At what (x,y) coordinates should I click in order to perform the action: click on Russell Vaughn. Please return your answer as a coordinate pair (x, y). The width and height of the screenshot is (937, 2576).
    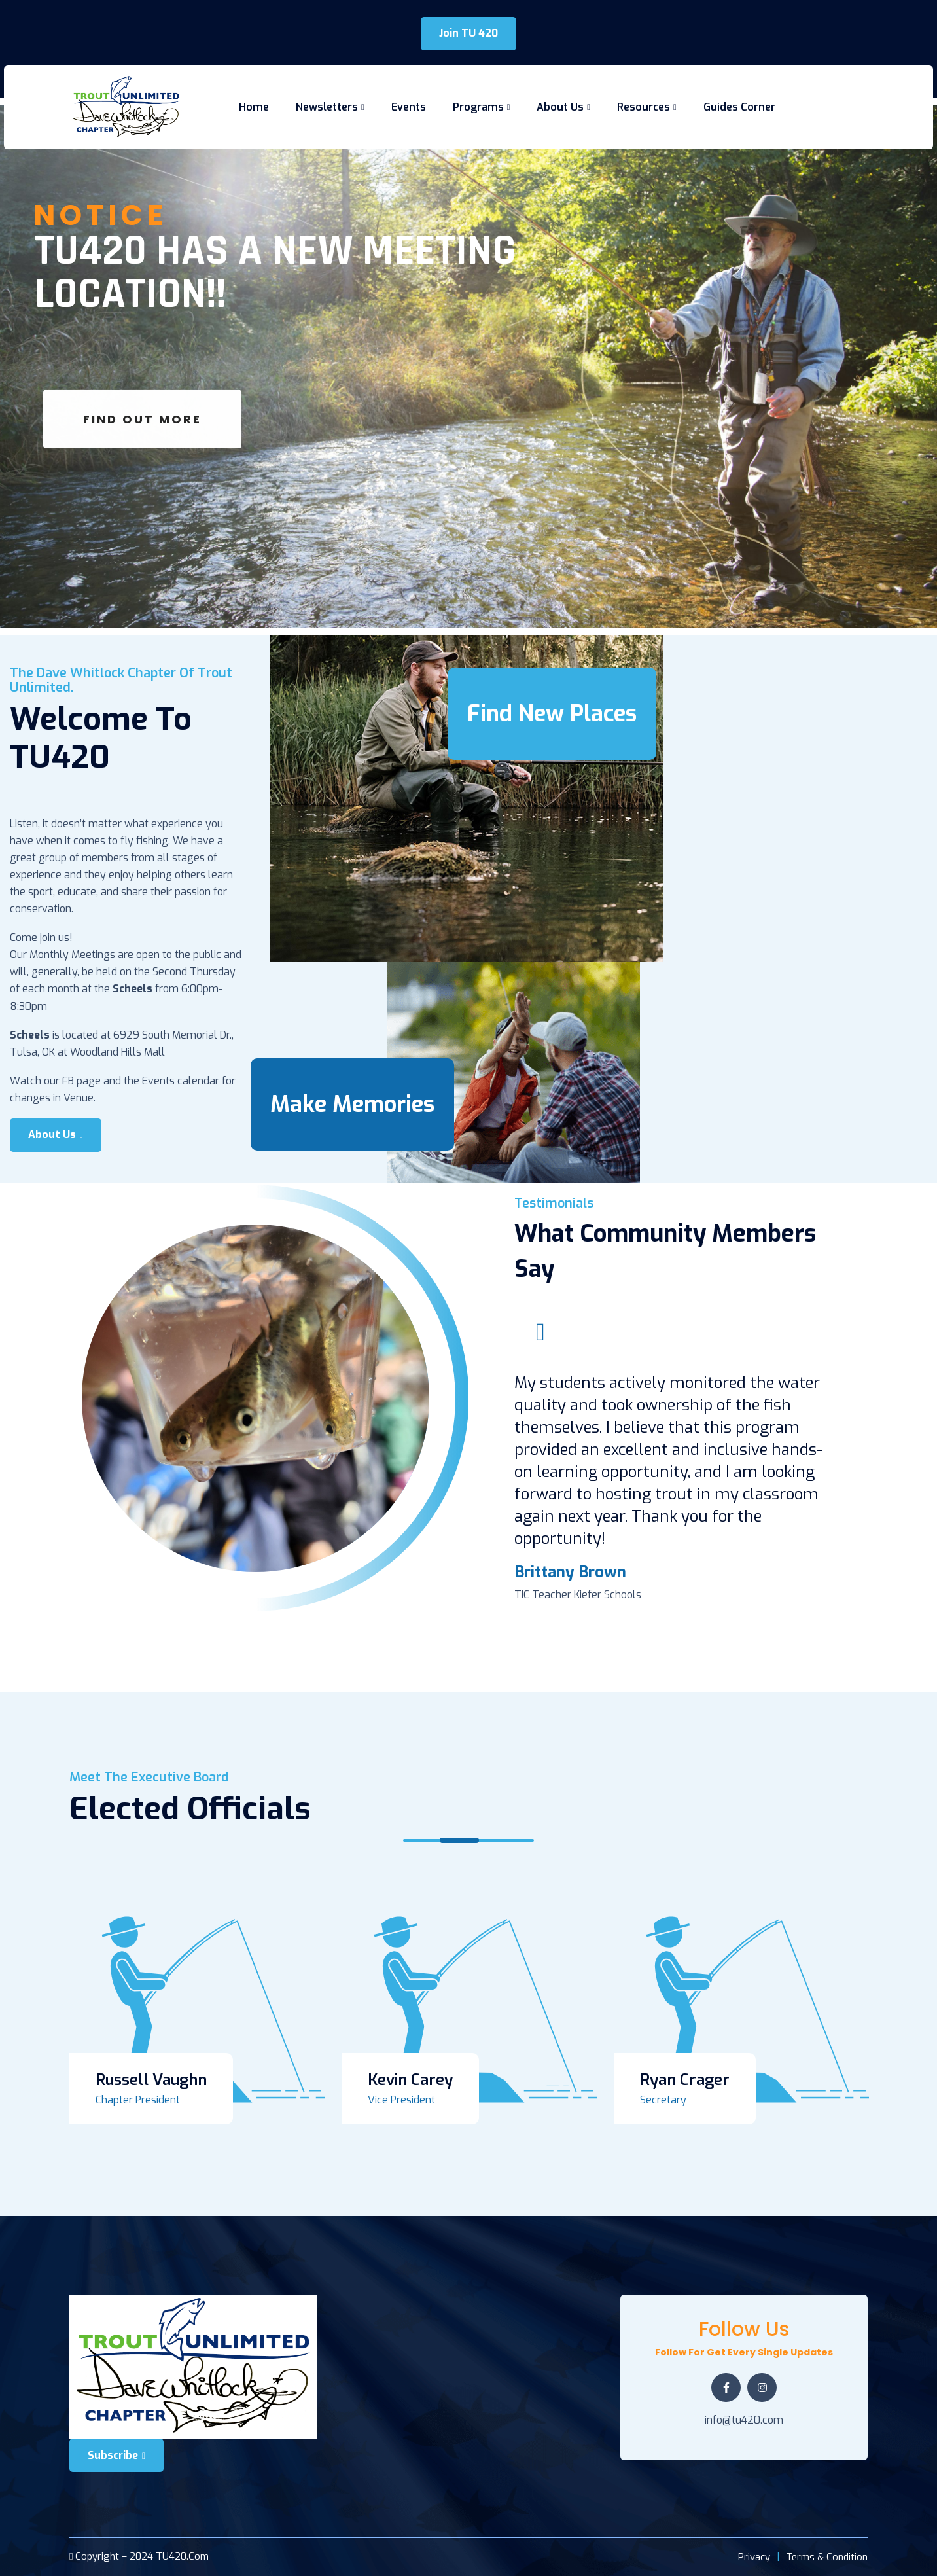
    Looking at the image, I should click on (151, 2079).